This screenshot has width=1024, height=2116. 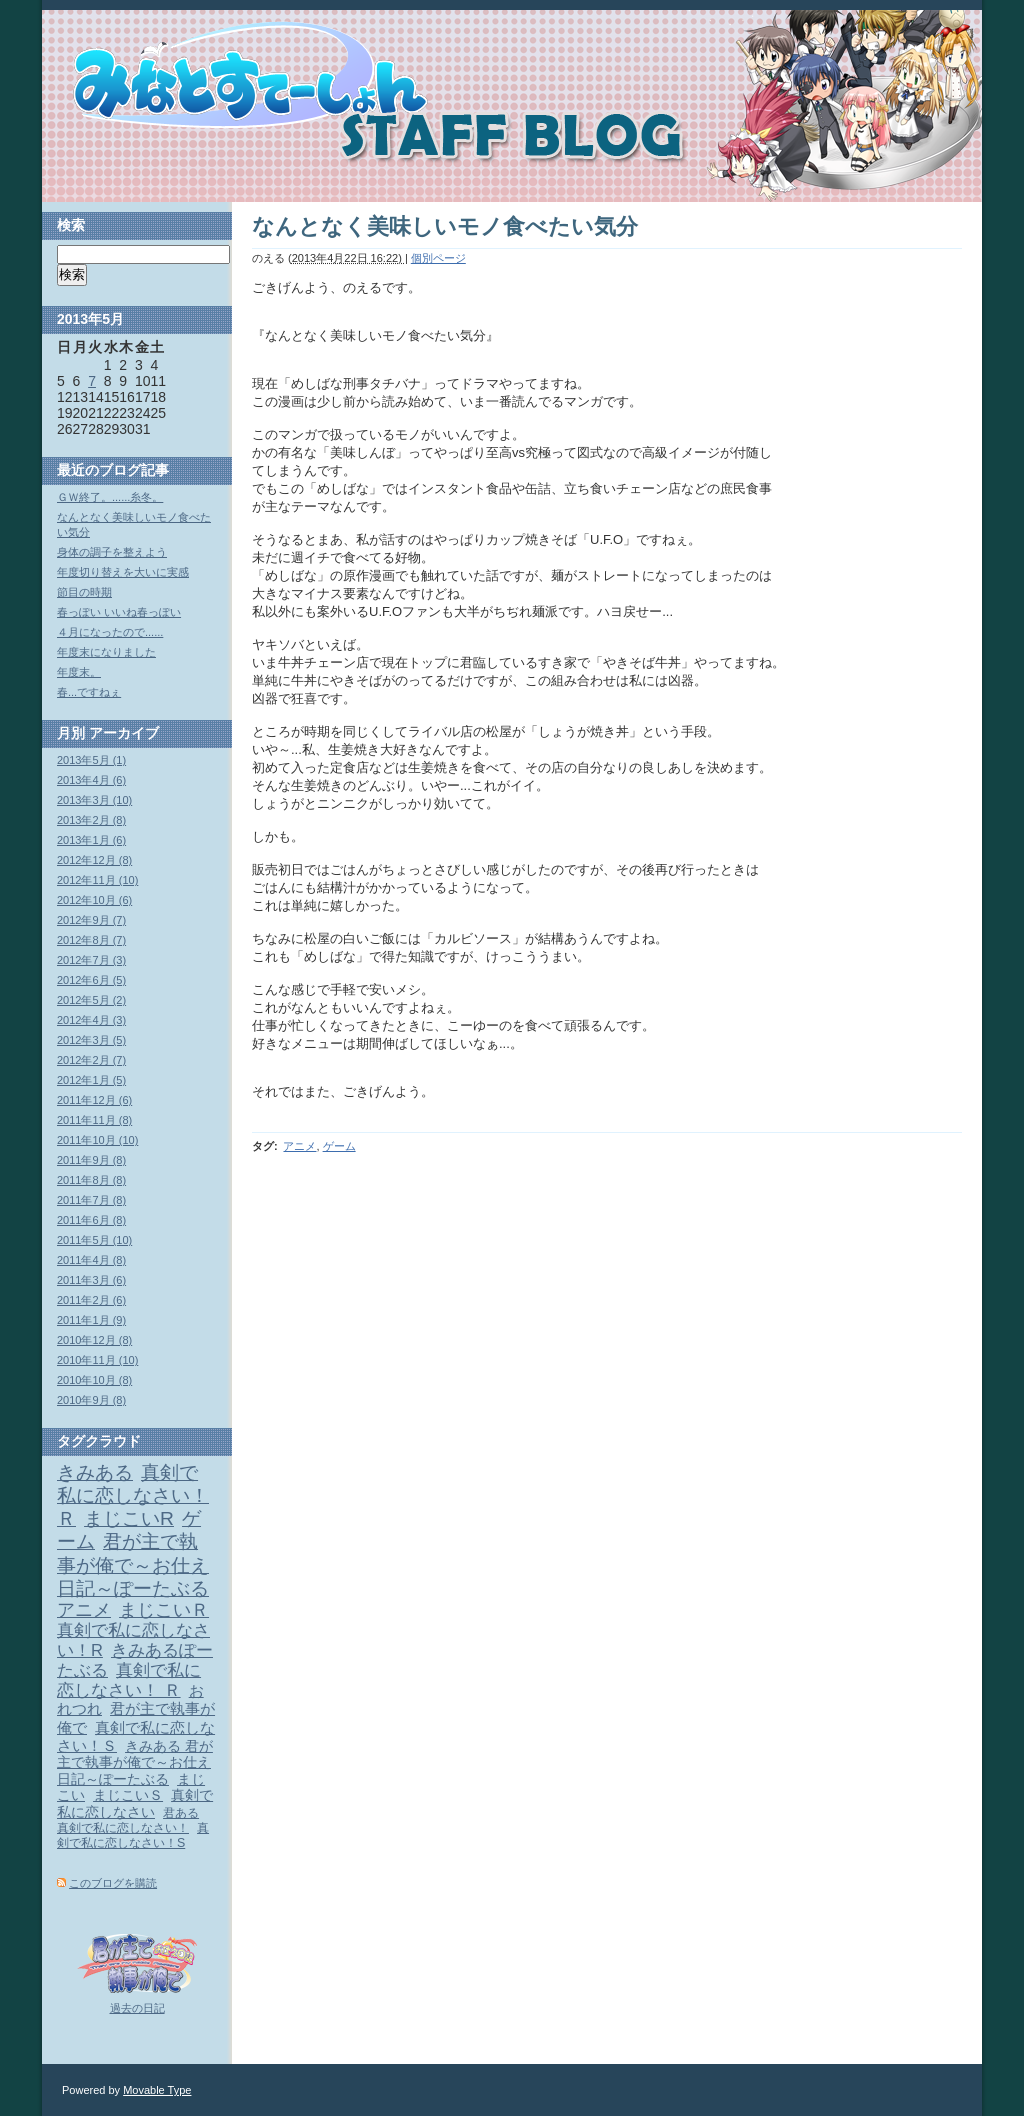 What do you see at coordinates (91, 1280) in the screenshot?
I see `2011年3月 (6)` at bounding box center [91, 1280].